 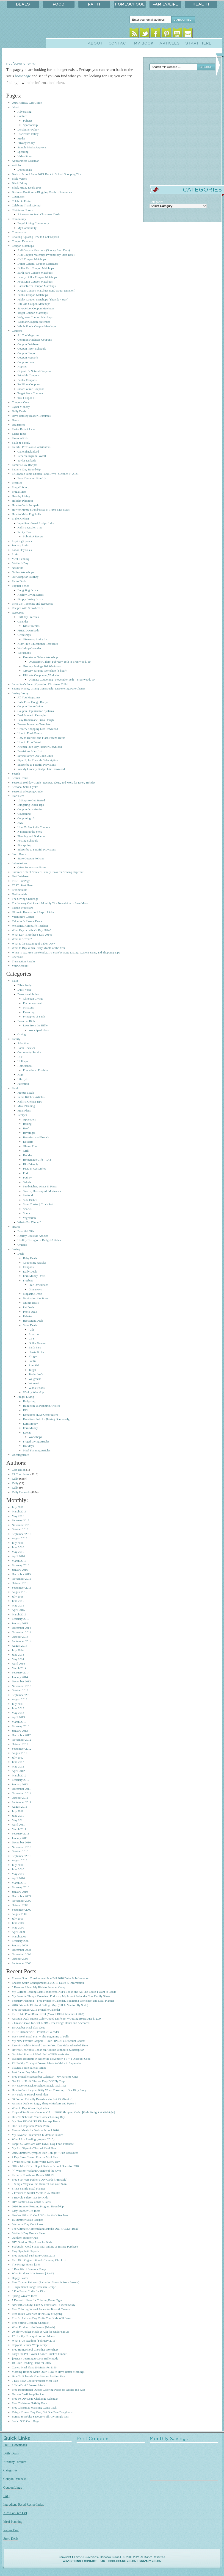 I want to click on Calendar, so click(x=22, y=621).